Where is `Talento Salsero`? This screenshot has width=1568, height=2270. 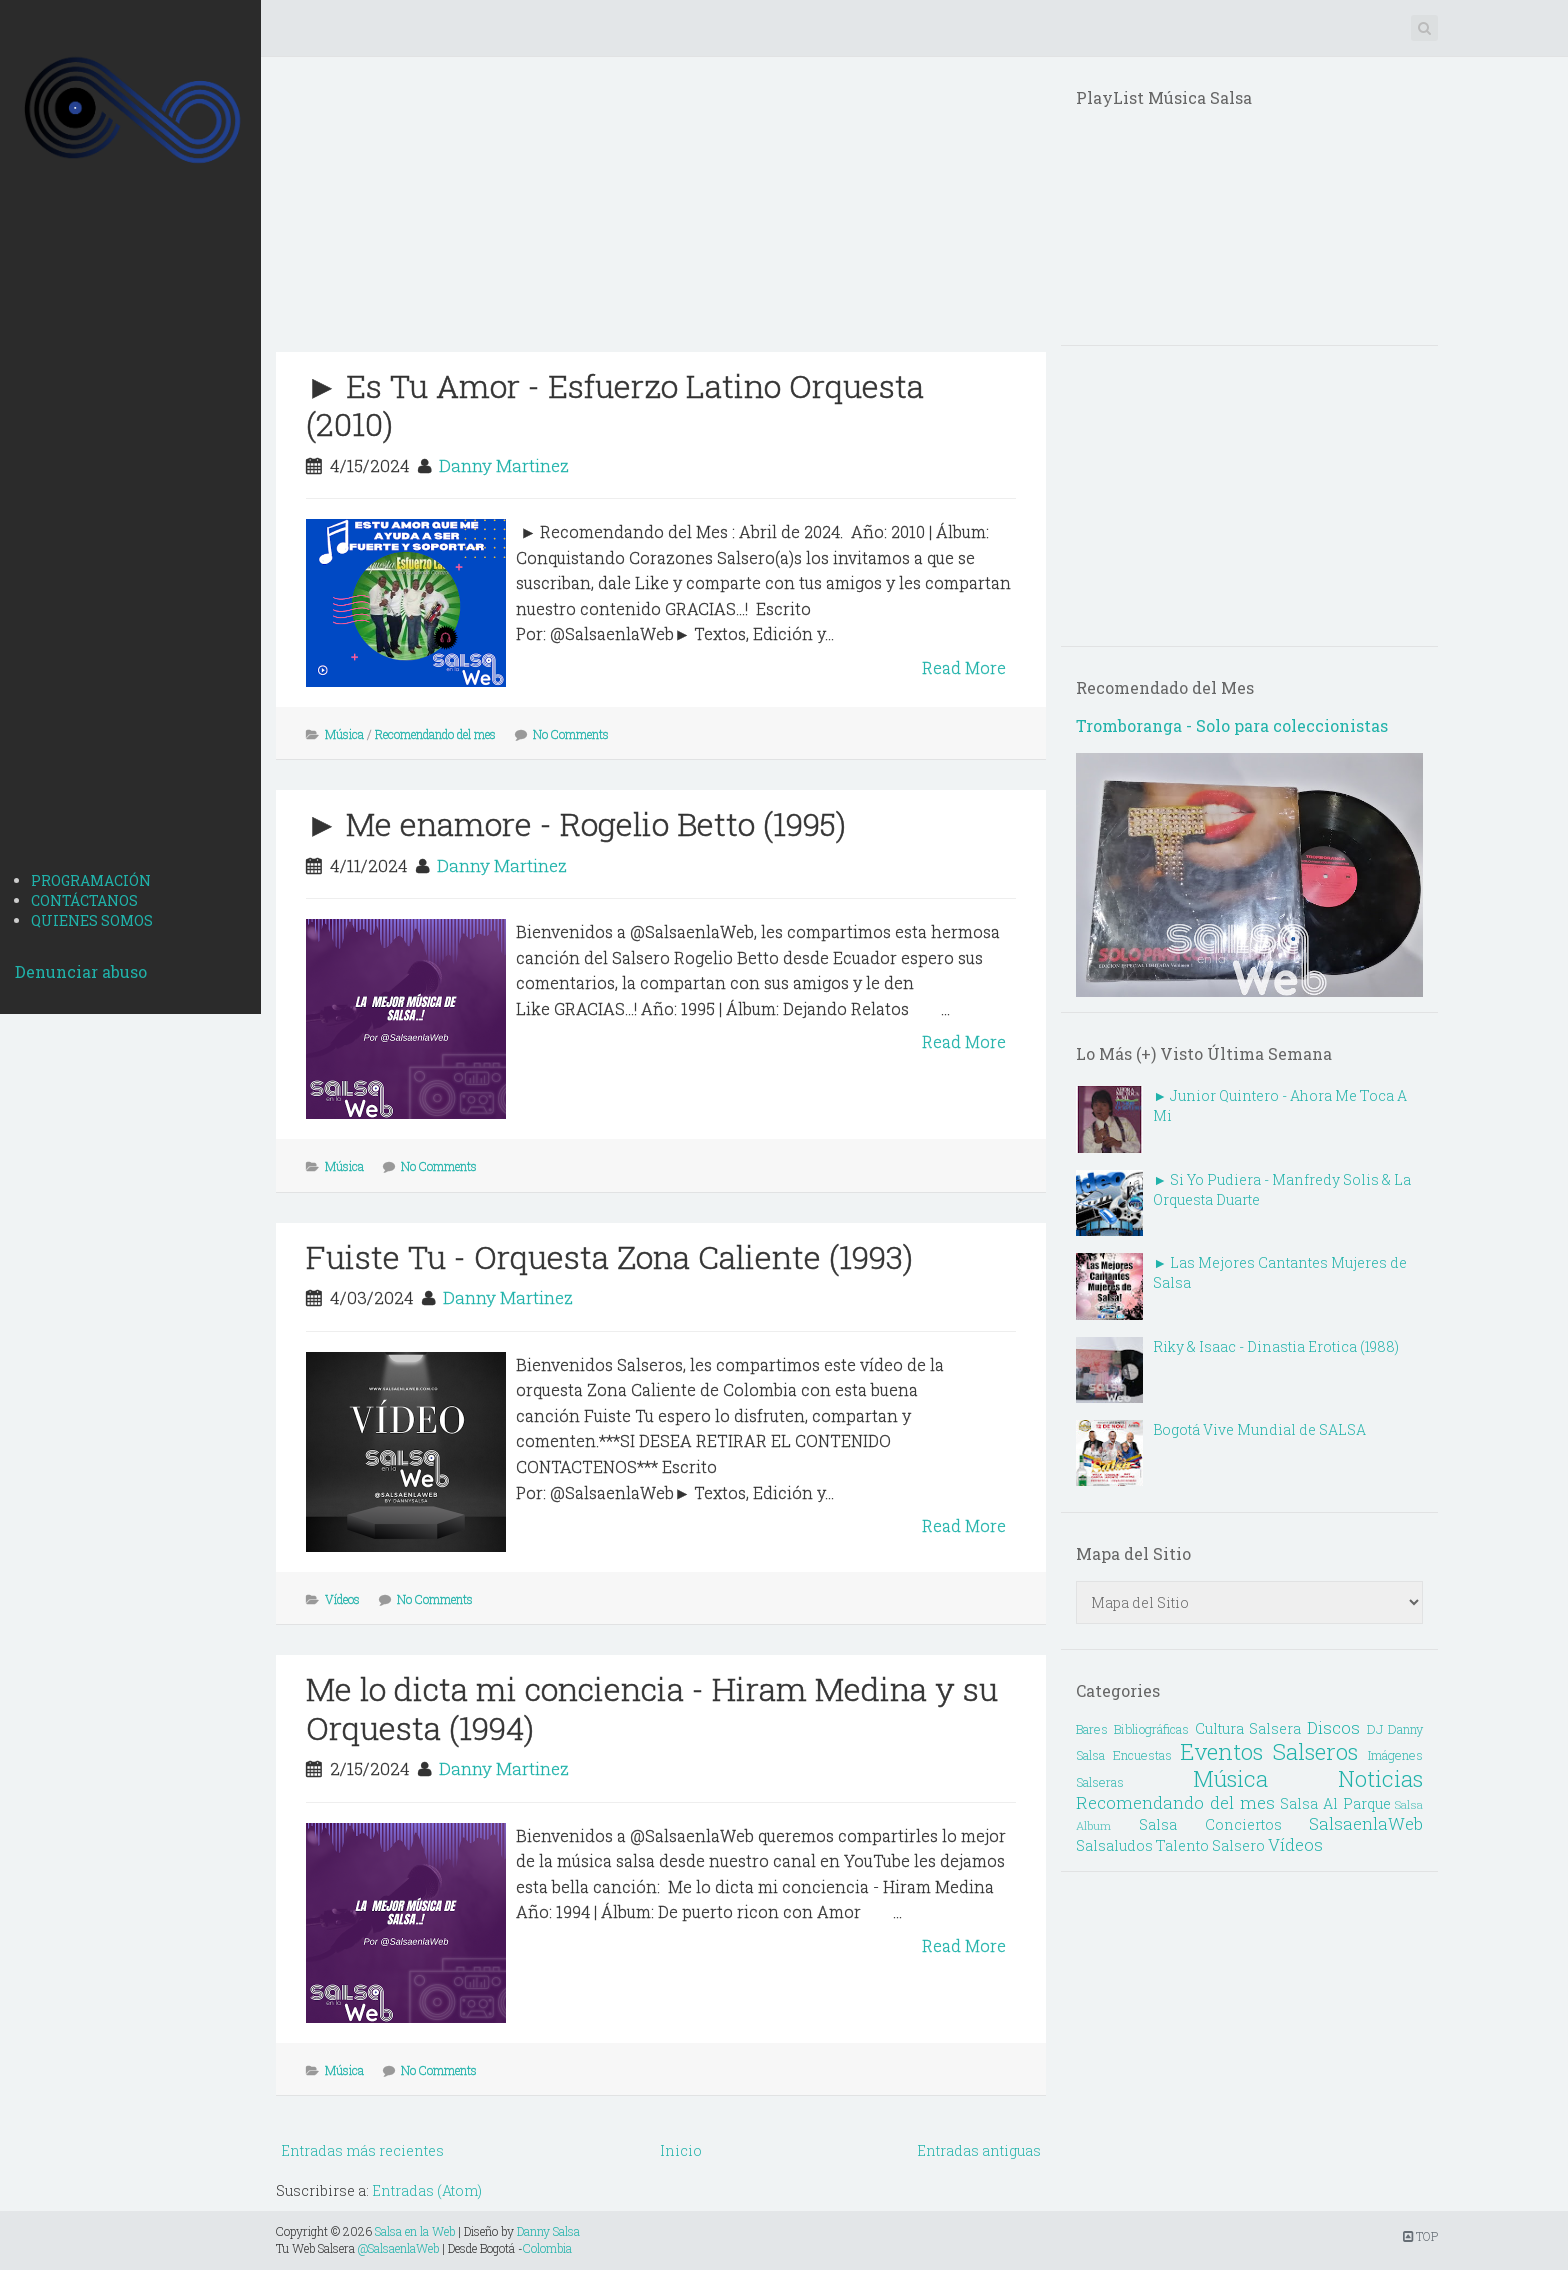 Talento Salsero is located at coordinates (1210, 1845).